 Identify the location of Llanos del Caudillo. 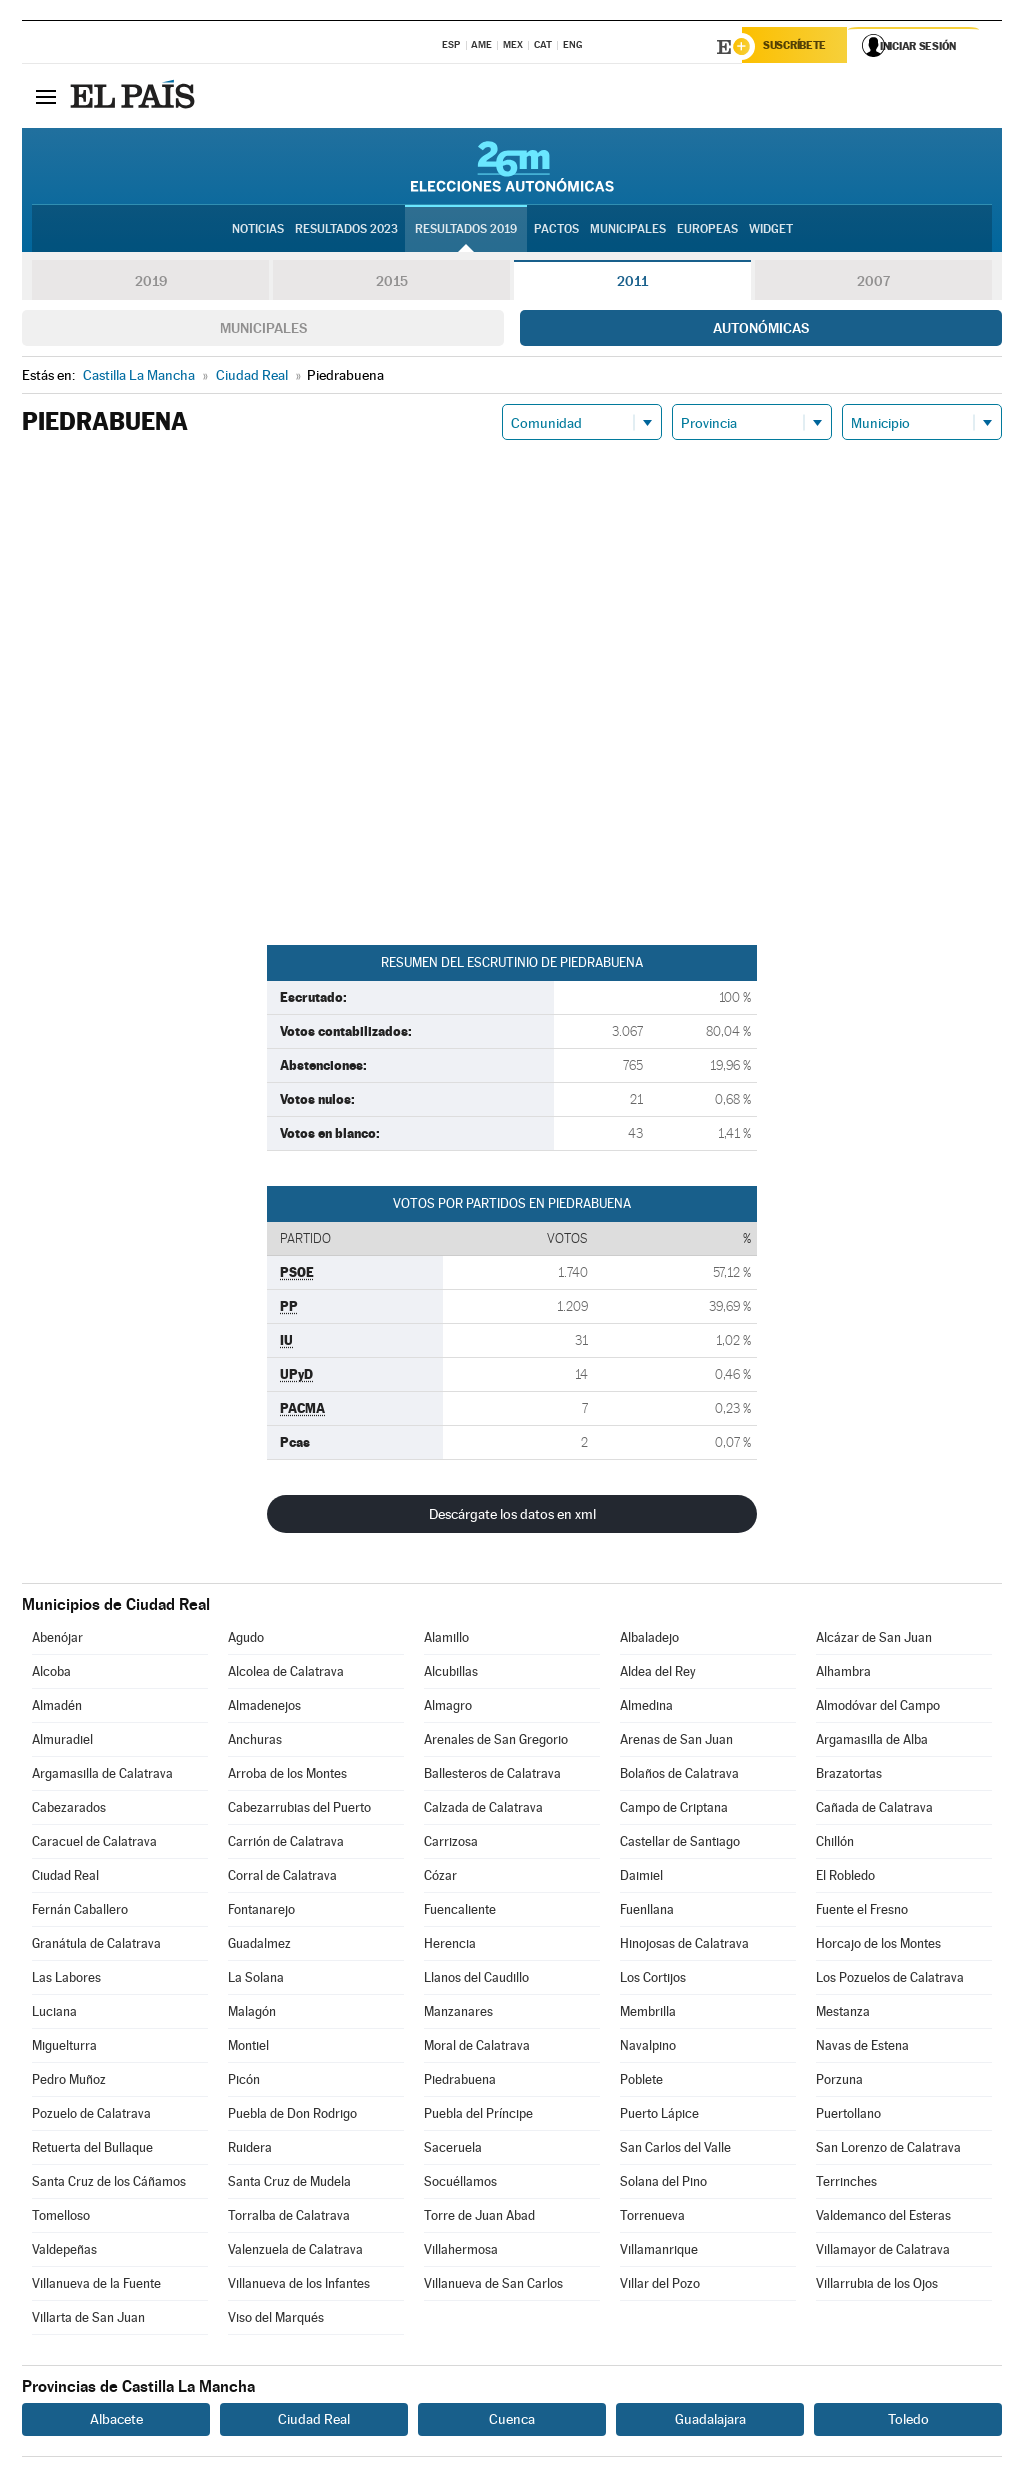
(476, 1980).